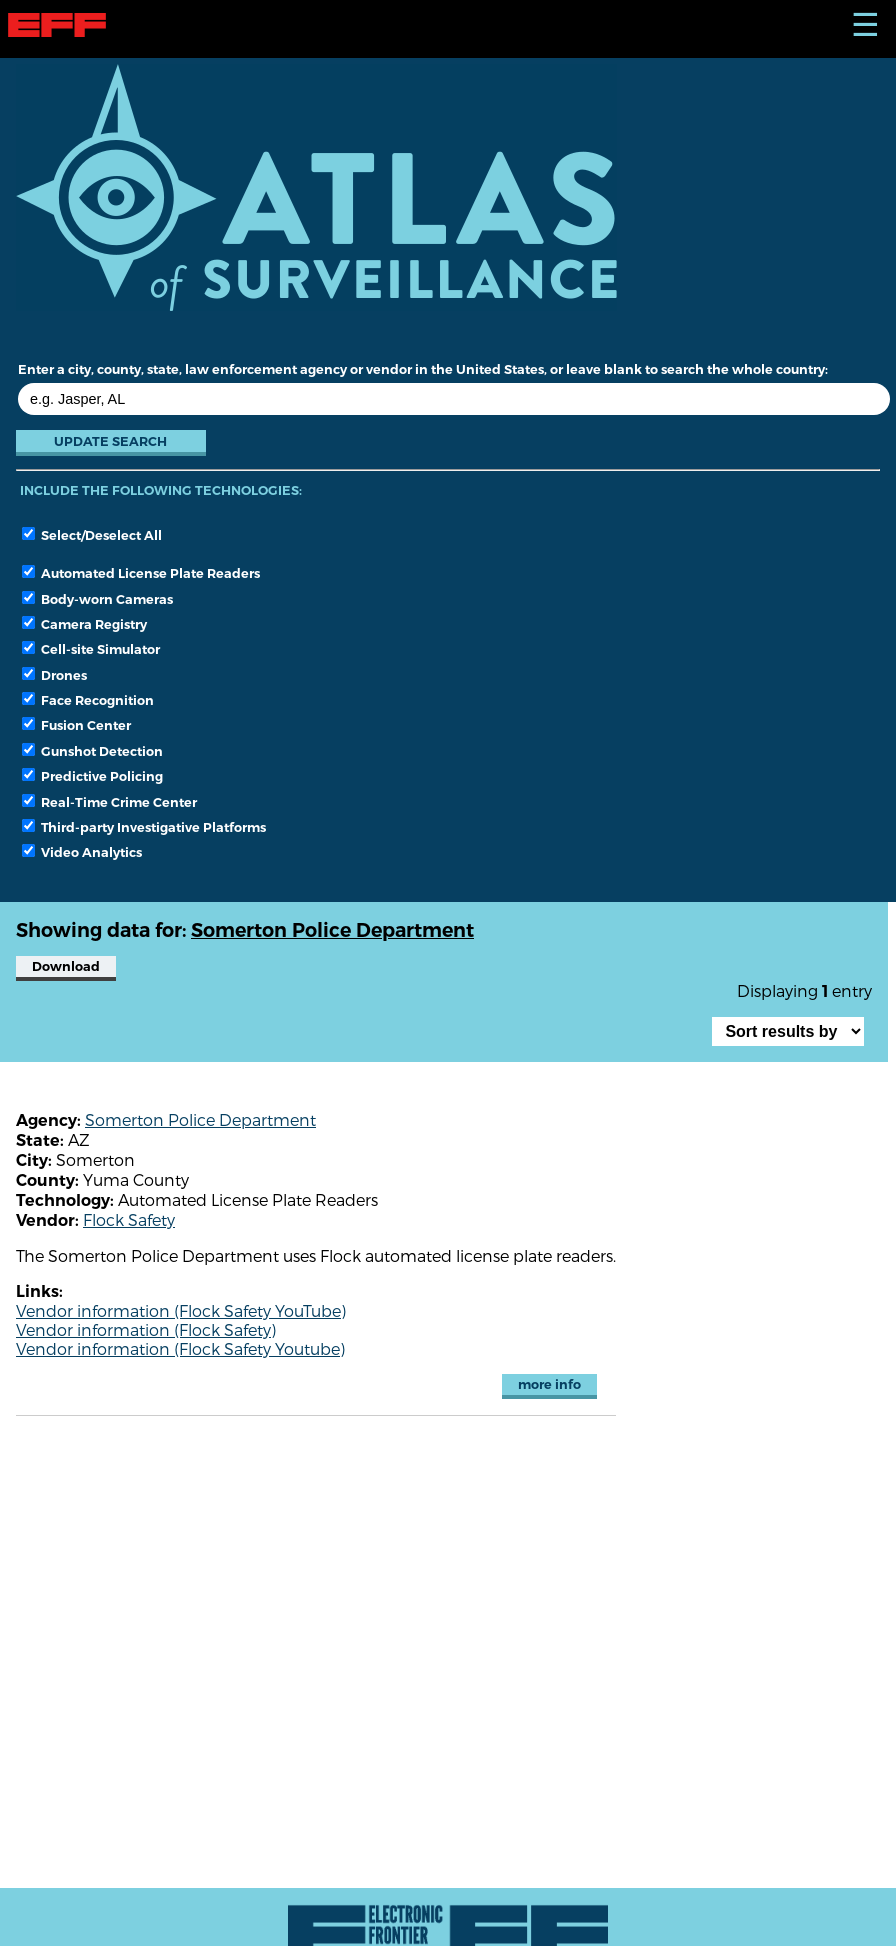 The height and width of the screenshot is (1946, 896). What do you see at coordinates (129, 1219) in the screenshot?
I see `Flock Safety` at bounding box center [129, 1219].